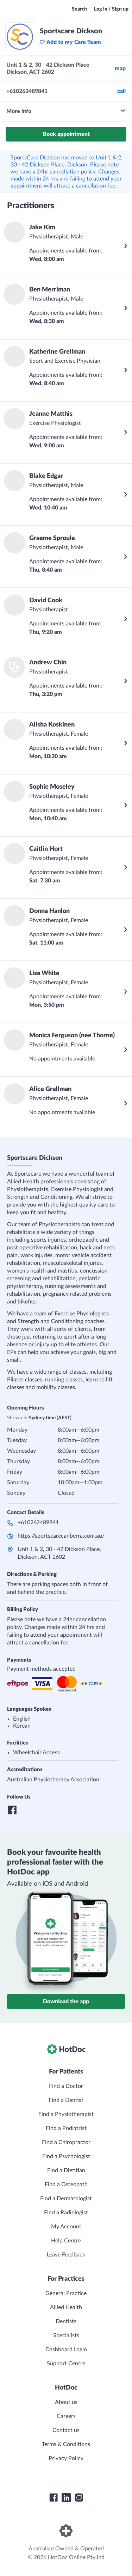 This screenshot has height=2576, width=132. I want to click on General Practice, so click(66, 2293).